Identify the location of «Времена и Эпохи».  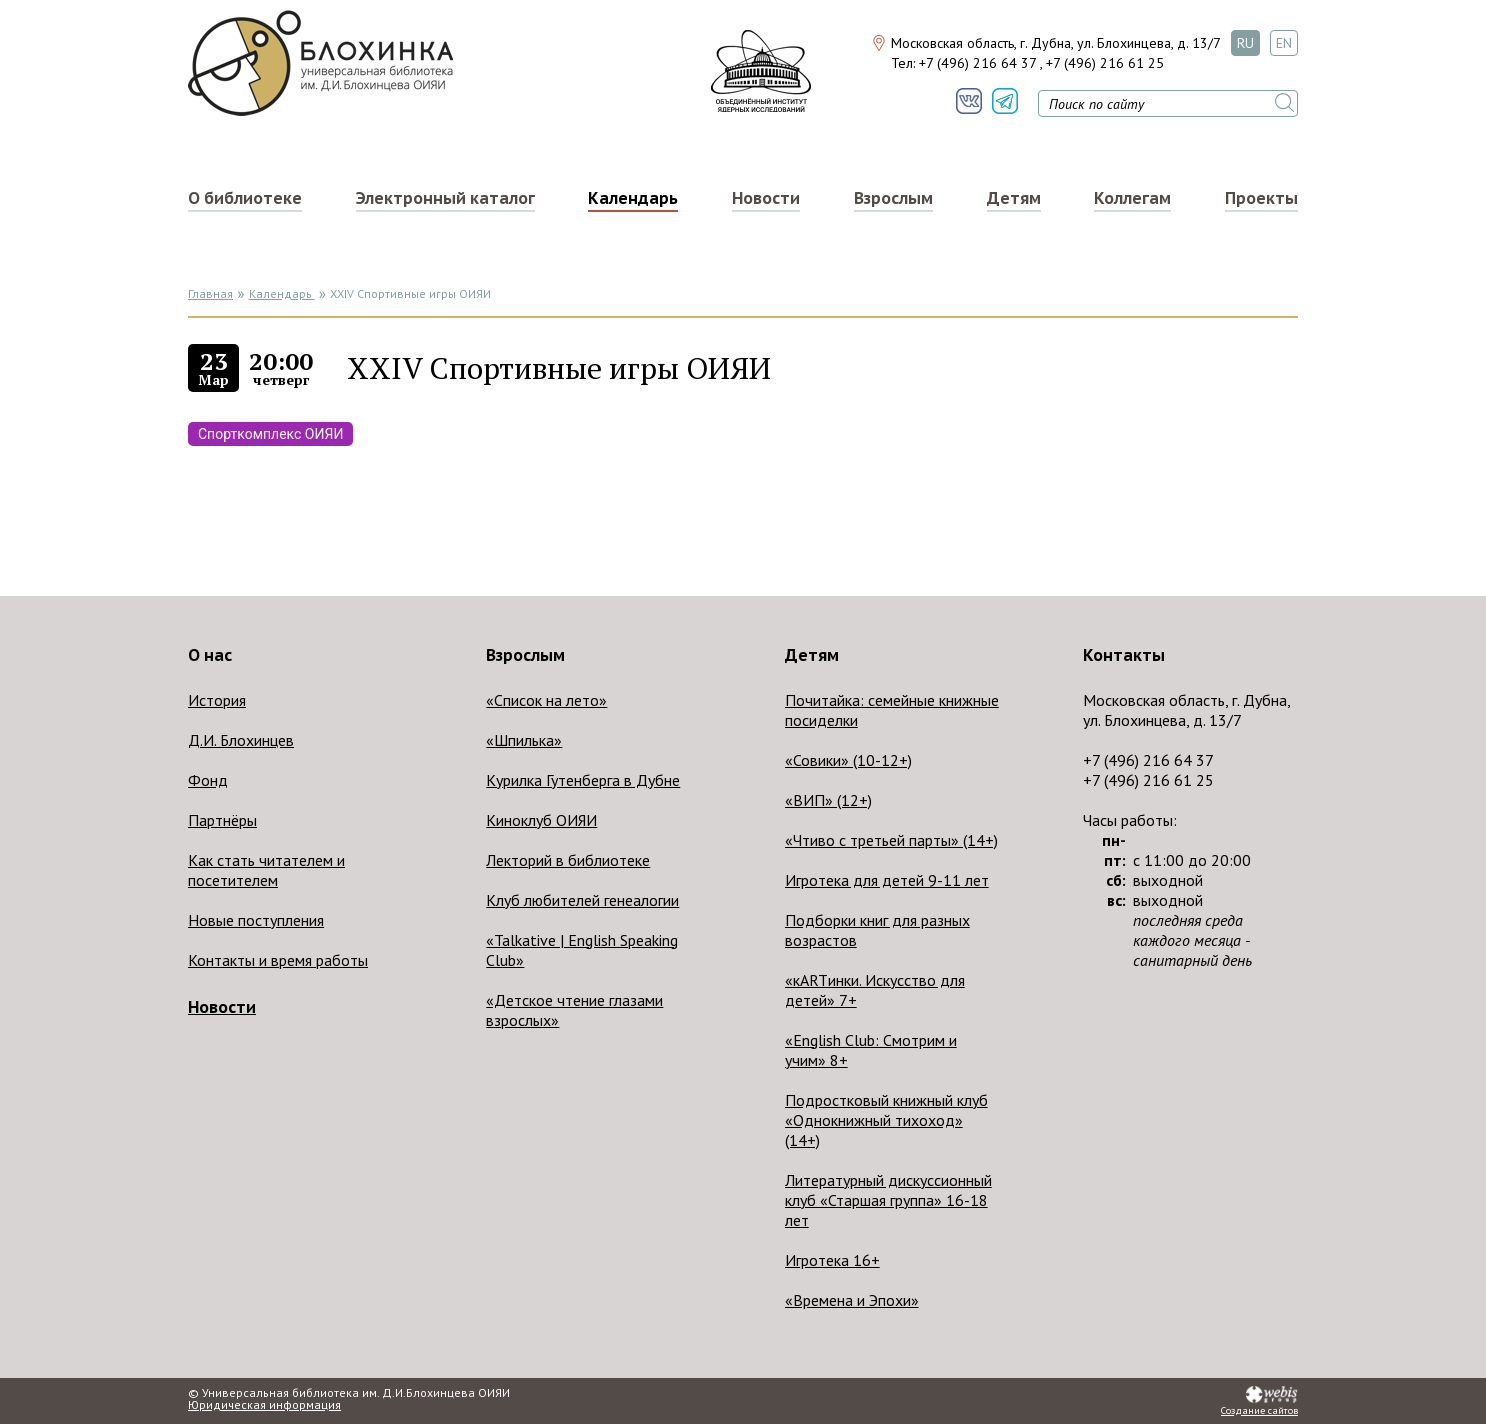
(852, 1300).